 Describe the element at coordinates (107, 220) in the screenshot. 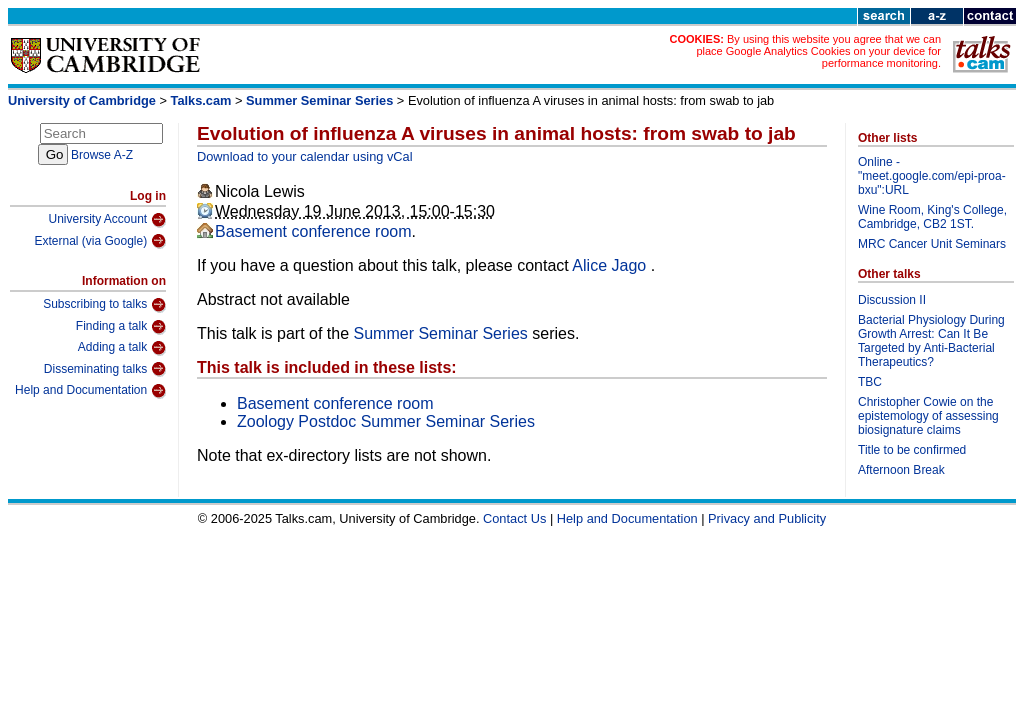

I see `University Account` at that location.